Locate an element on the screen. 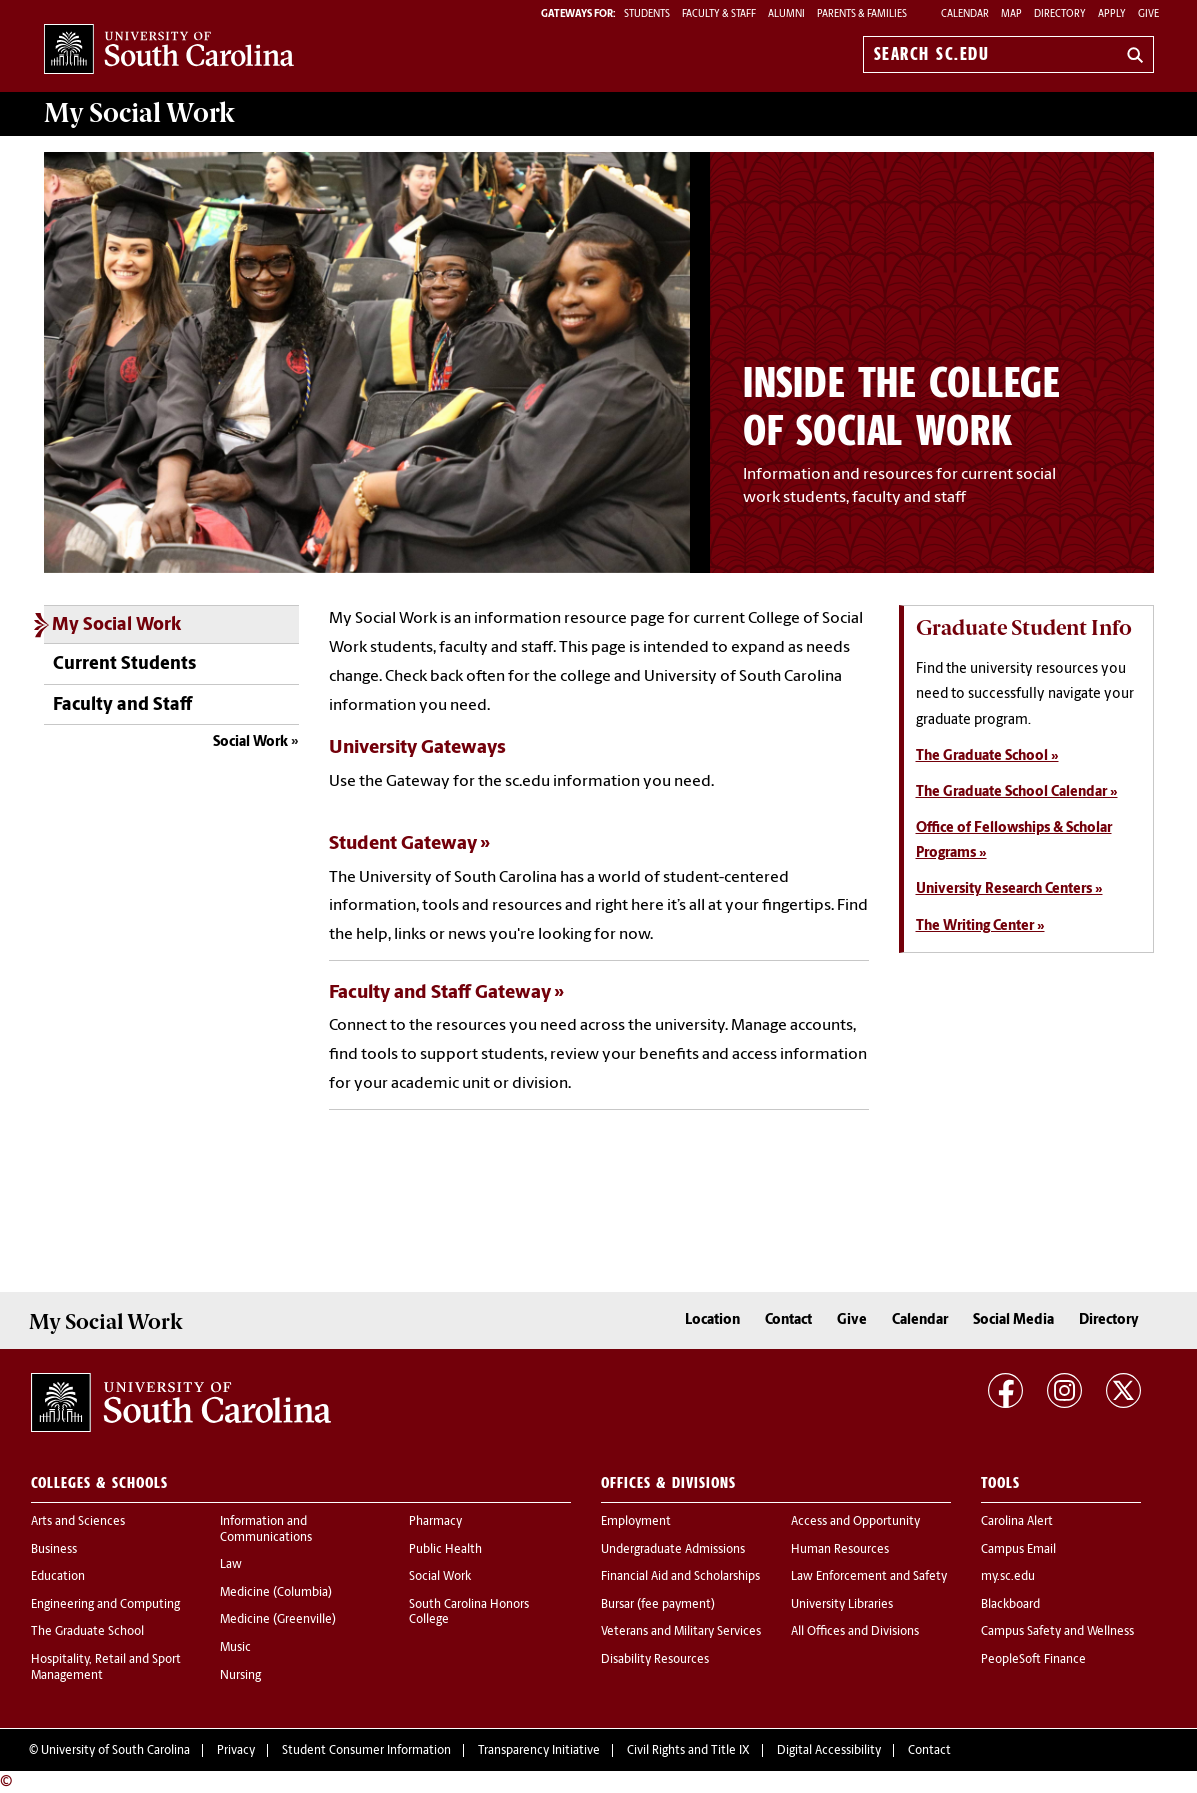 The height and width of the screenshot is (1793, 1197). University of South Carolina Home is located at coordinates (169, 50).